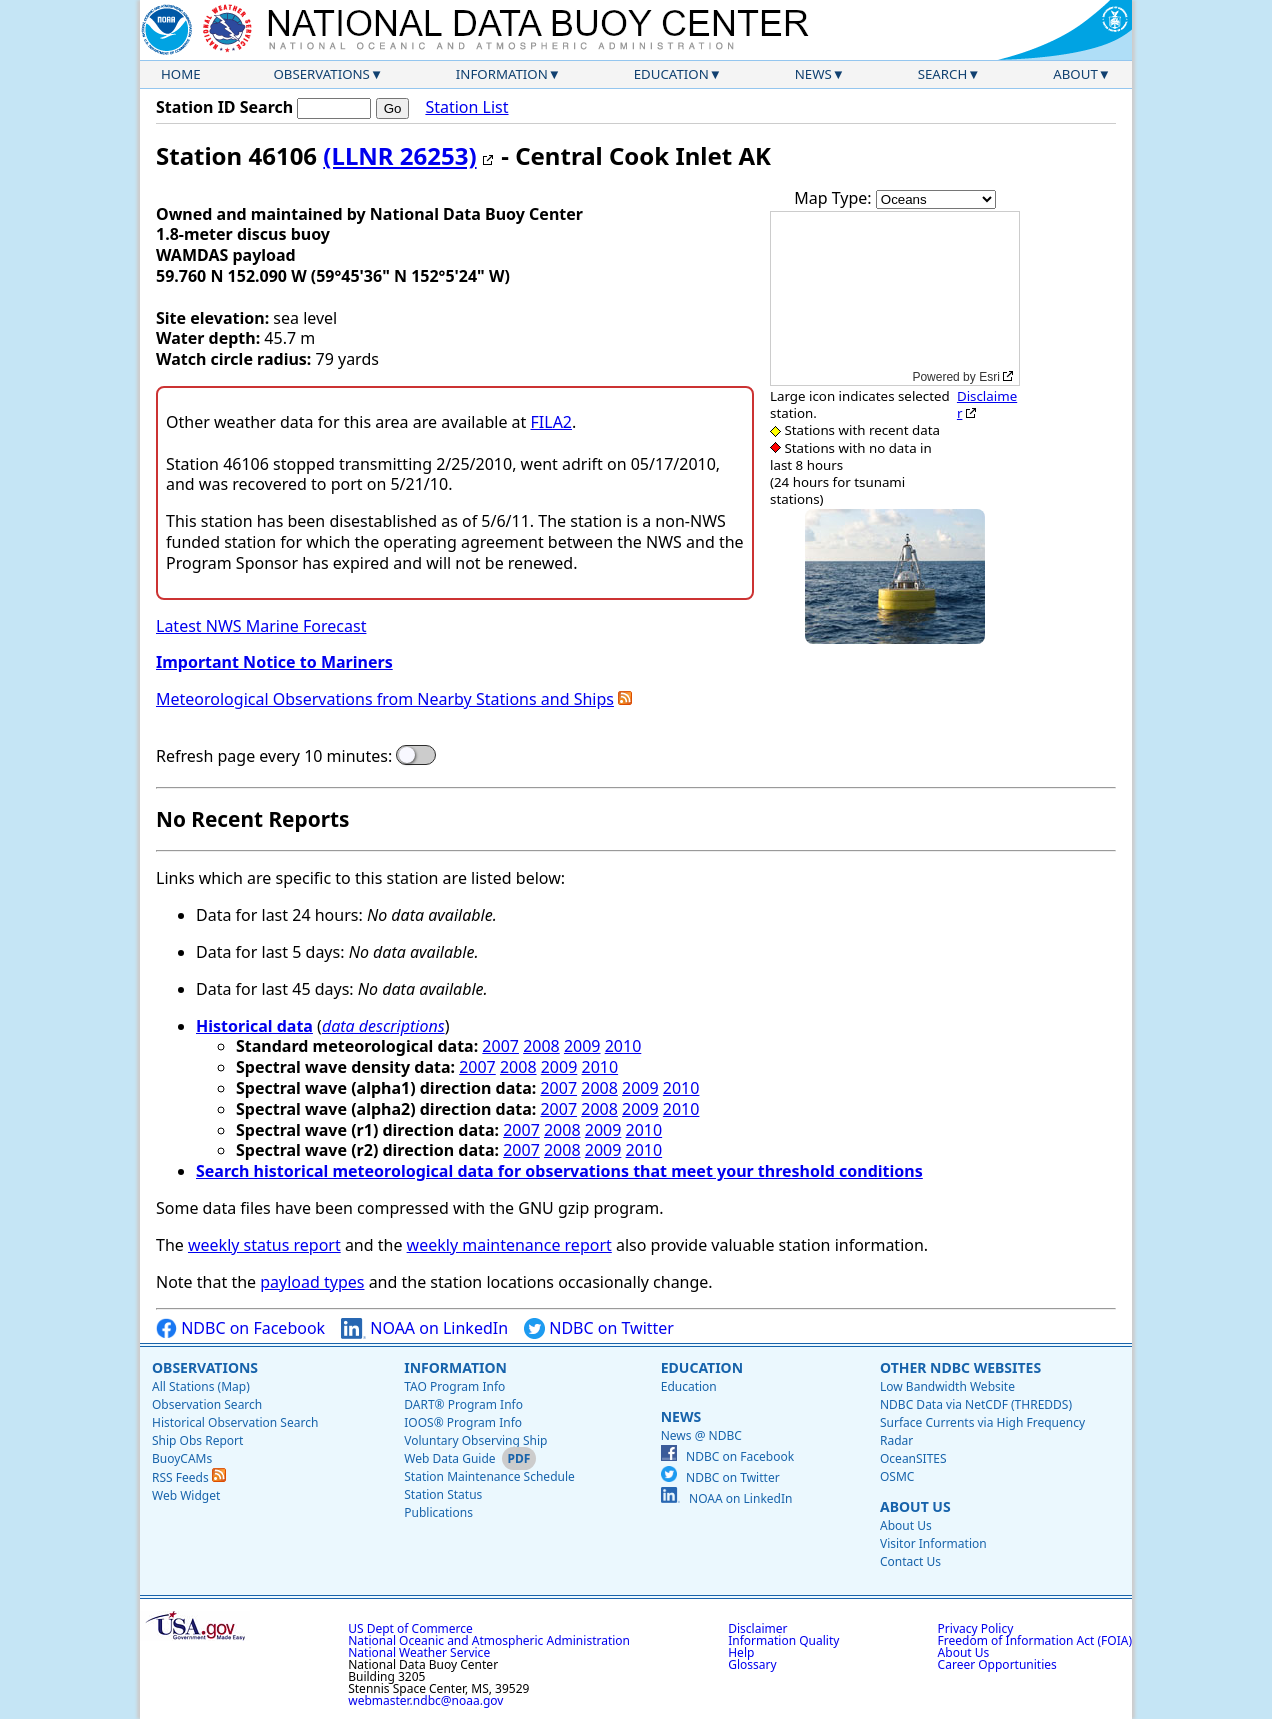 This screenshot has width=1272, height=1719. What do you see at coordinates (425, 1700) in the screenshot?
I see `webmaster.ndbc@noaa.gov` at bounding box center [425, 1700].